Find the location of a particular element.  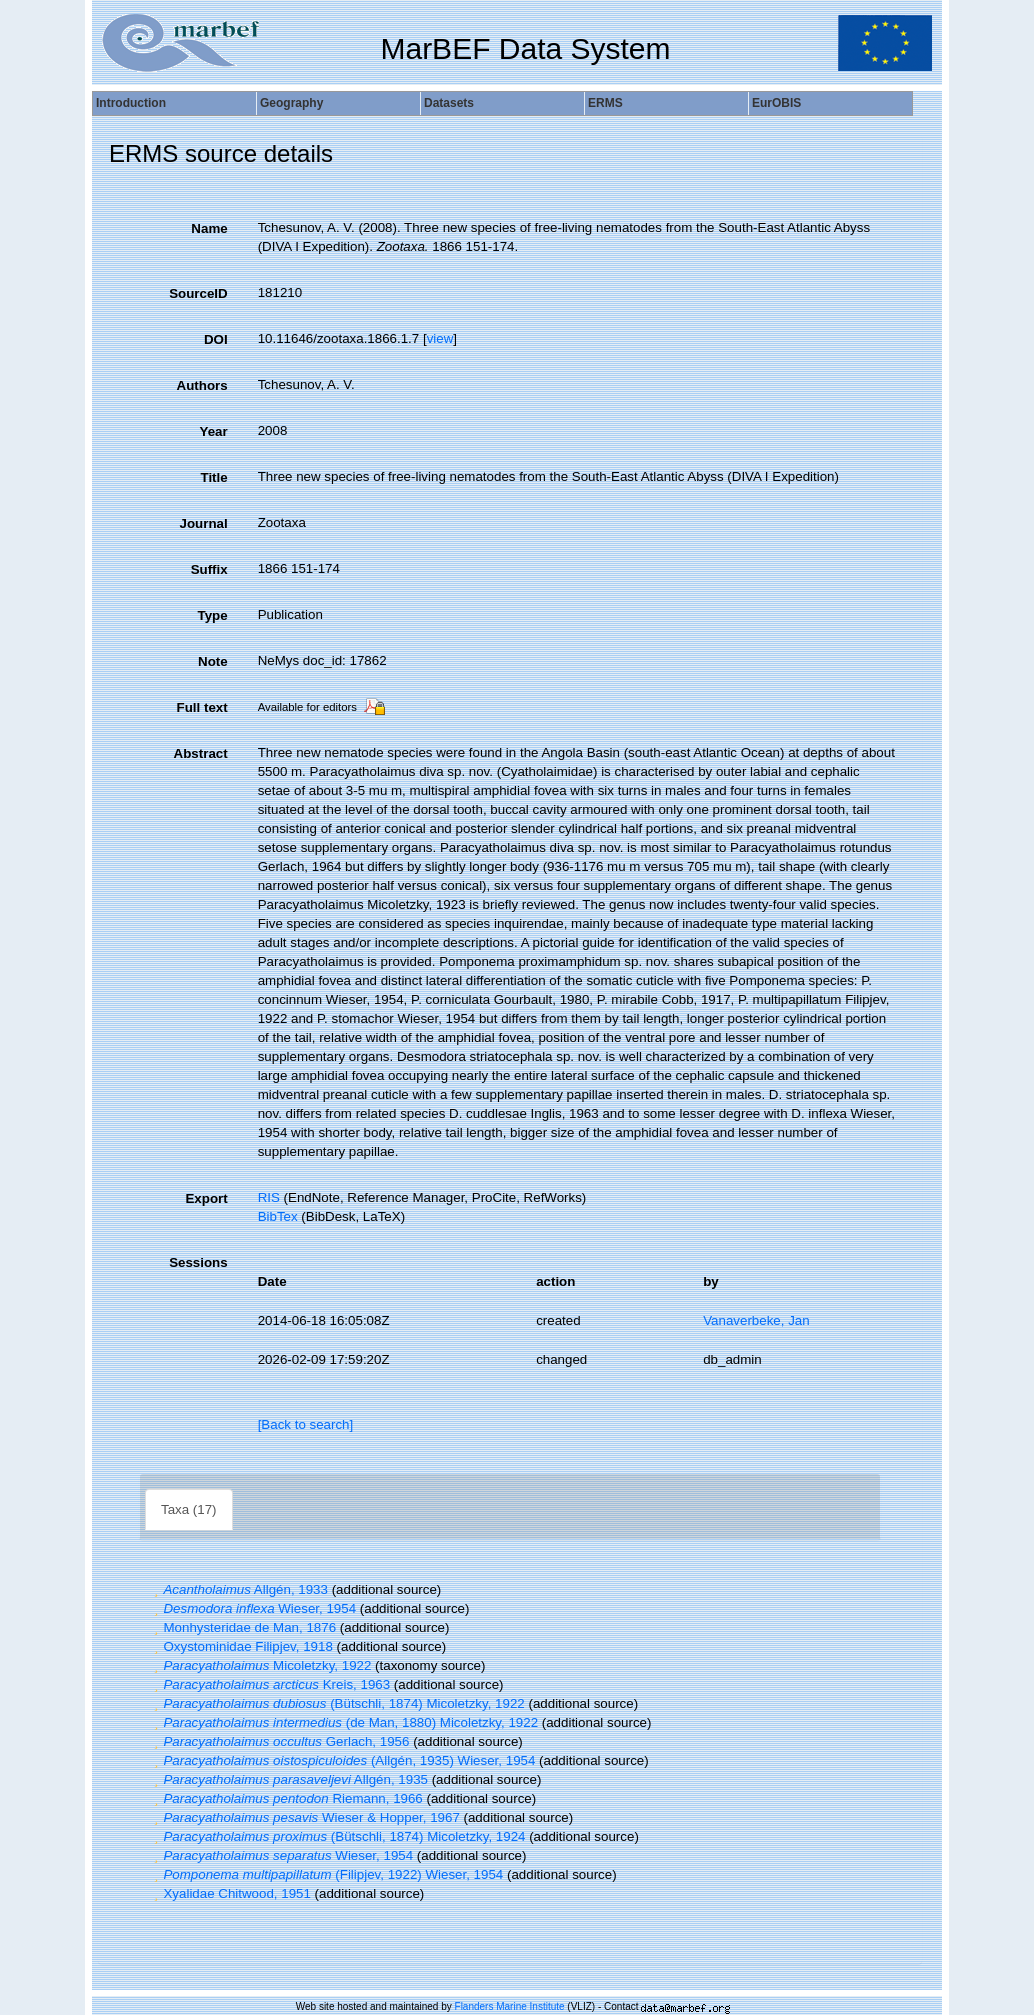

Full text is located at coordinates (202, 707).